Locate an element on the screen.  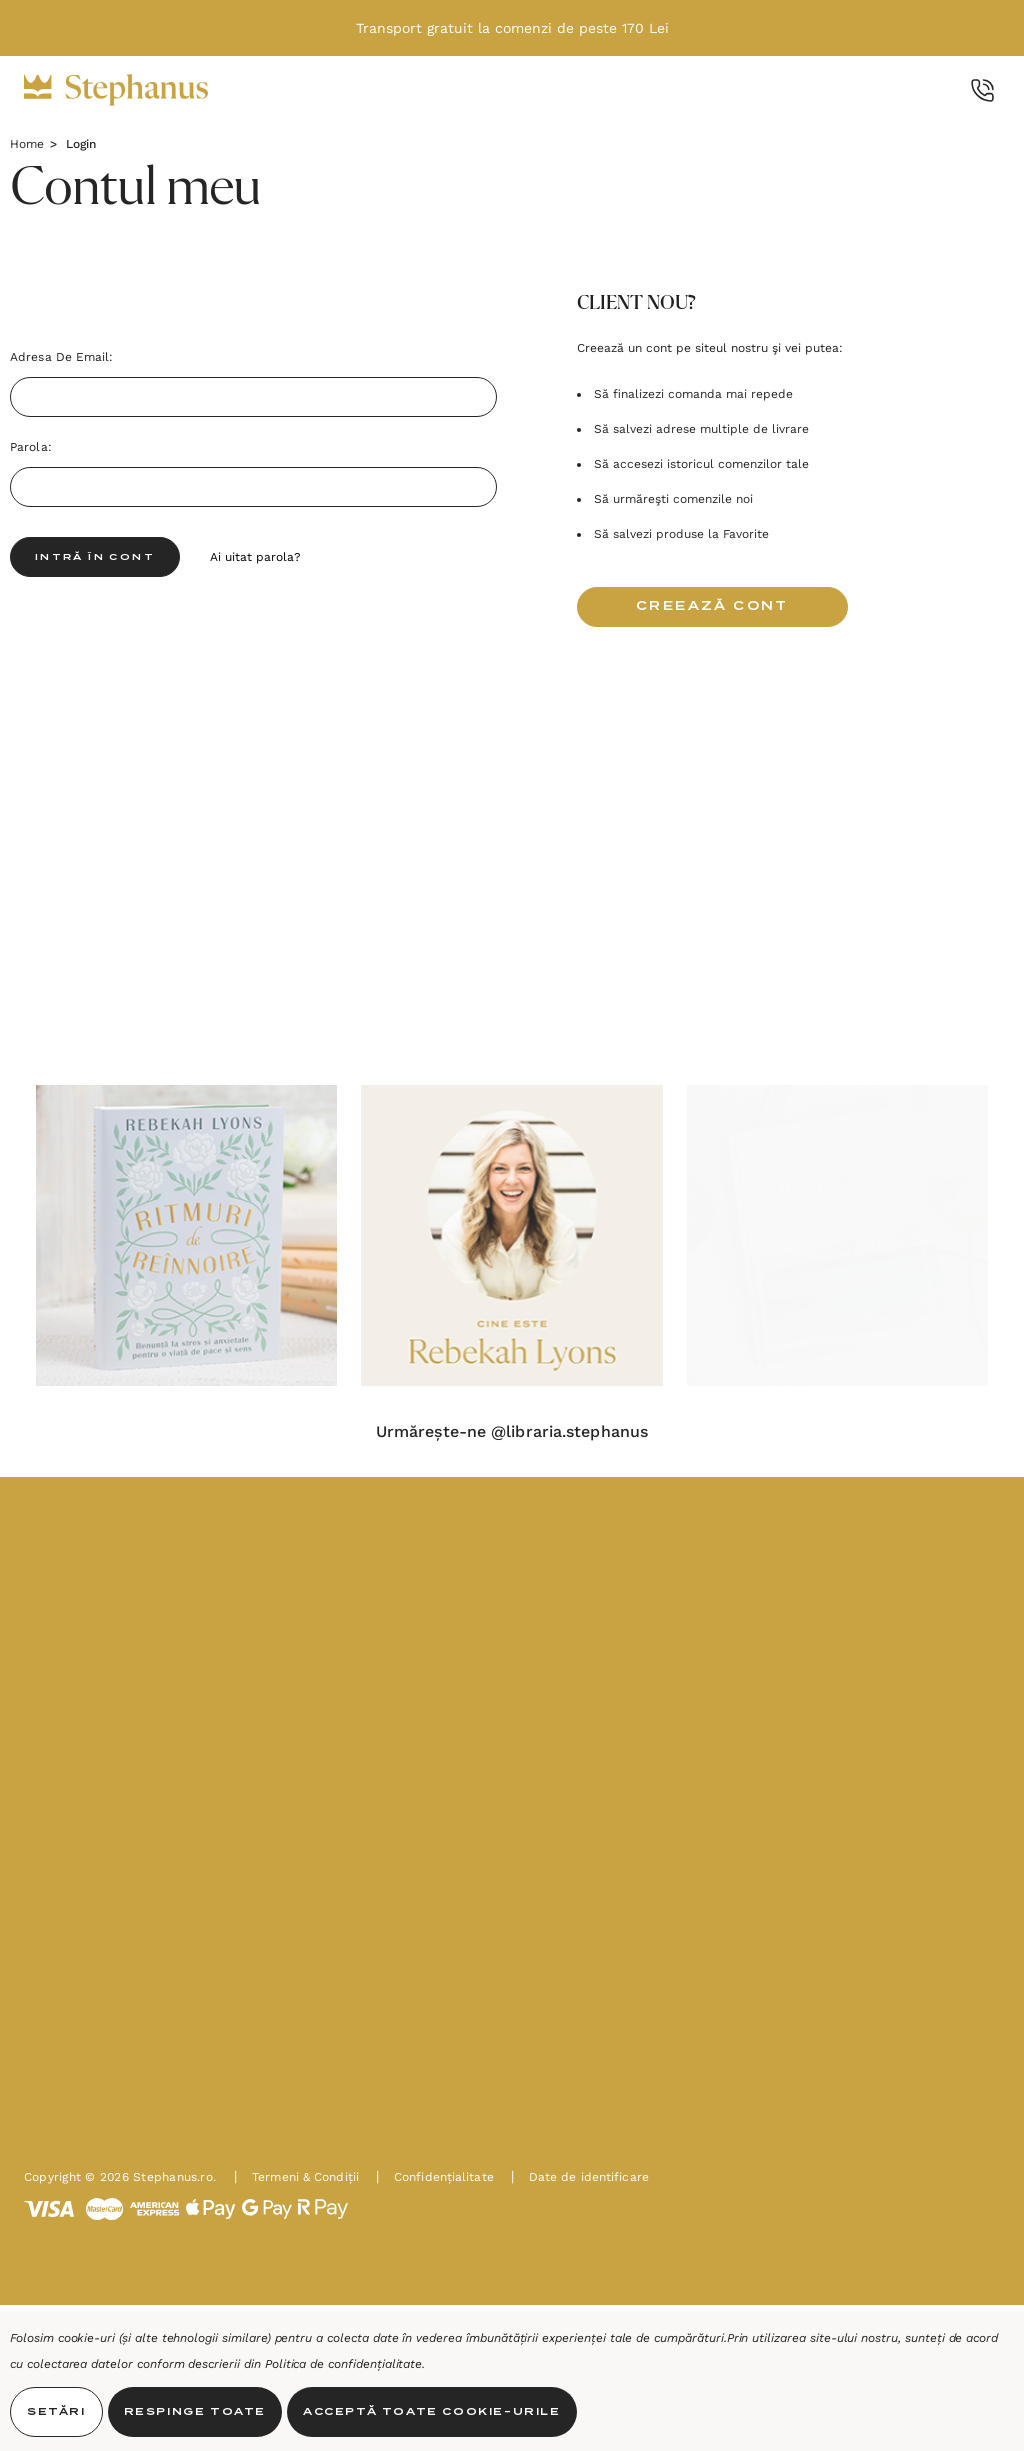
Respinge toate is located at coordinates (195, 2412).